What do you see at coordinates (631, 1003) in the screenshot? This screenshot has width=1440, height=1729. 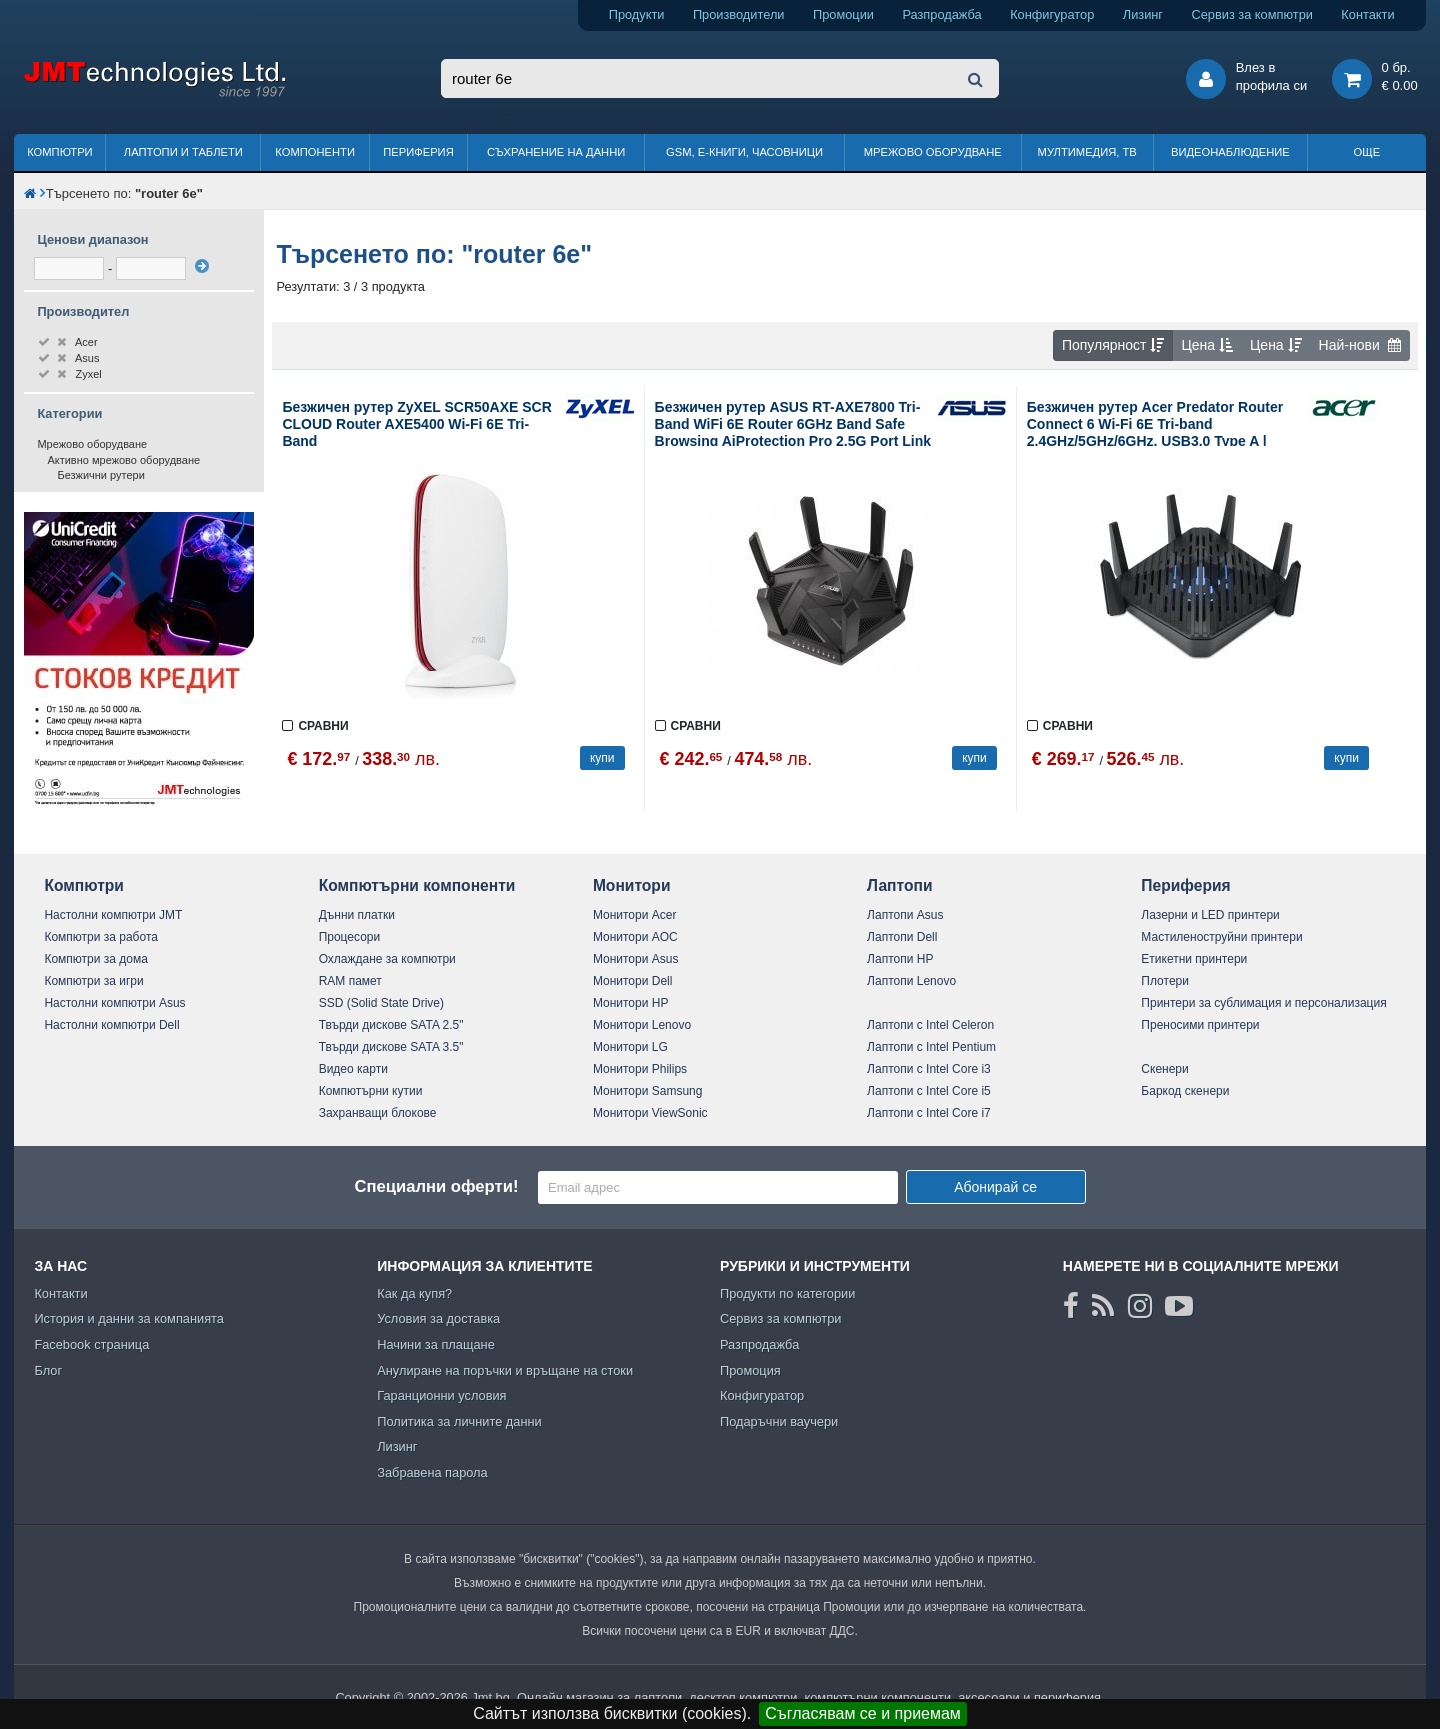 I see `Монитори HP` at bounding box center [631, 1003].